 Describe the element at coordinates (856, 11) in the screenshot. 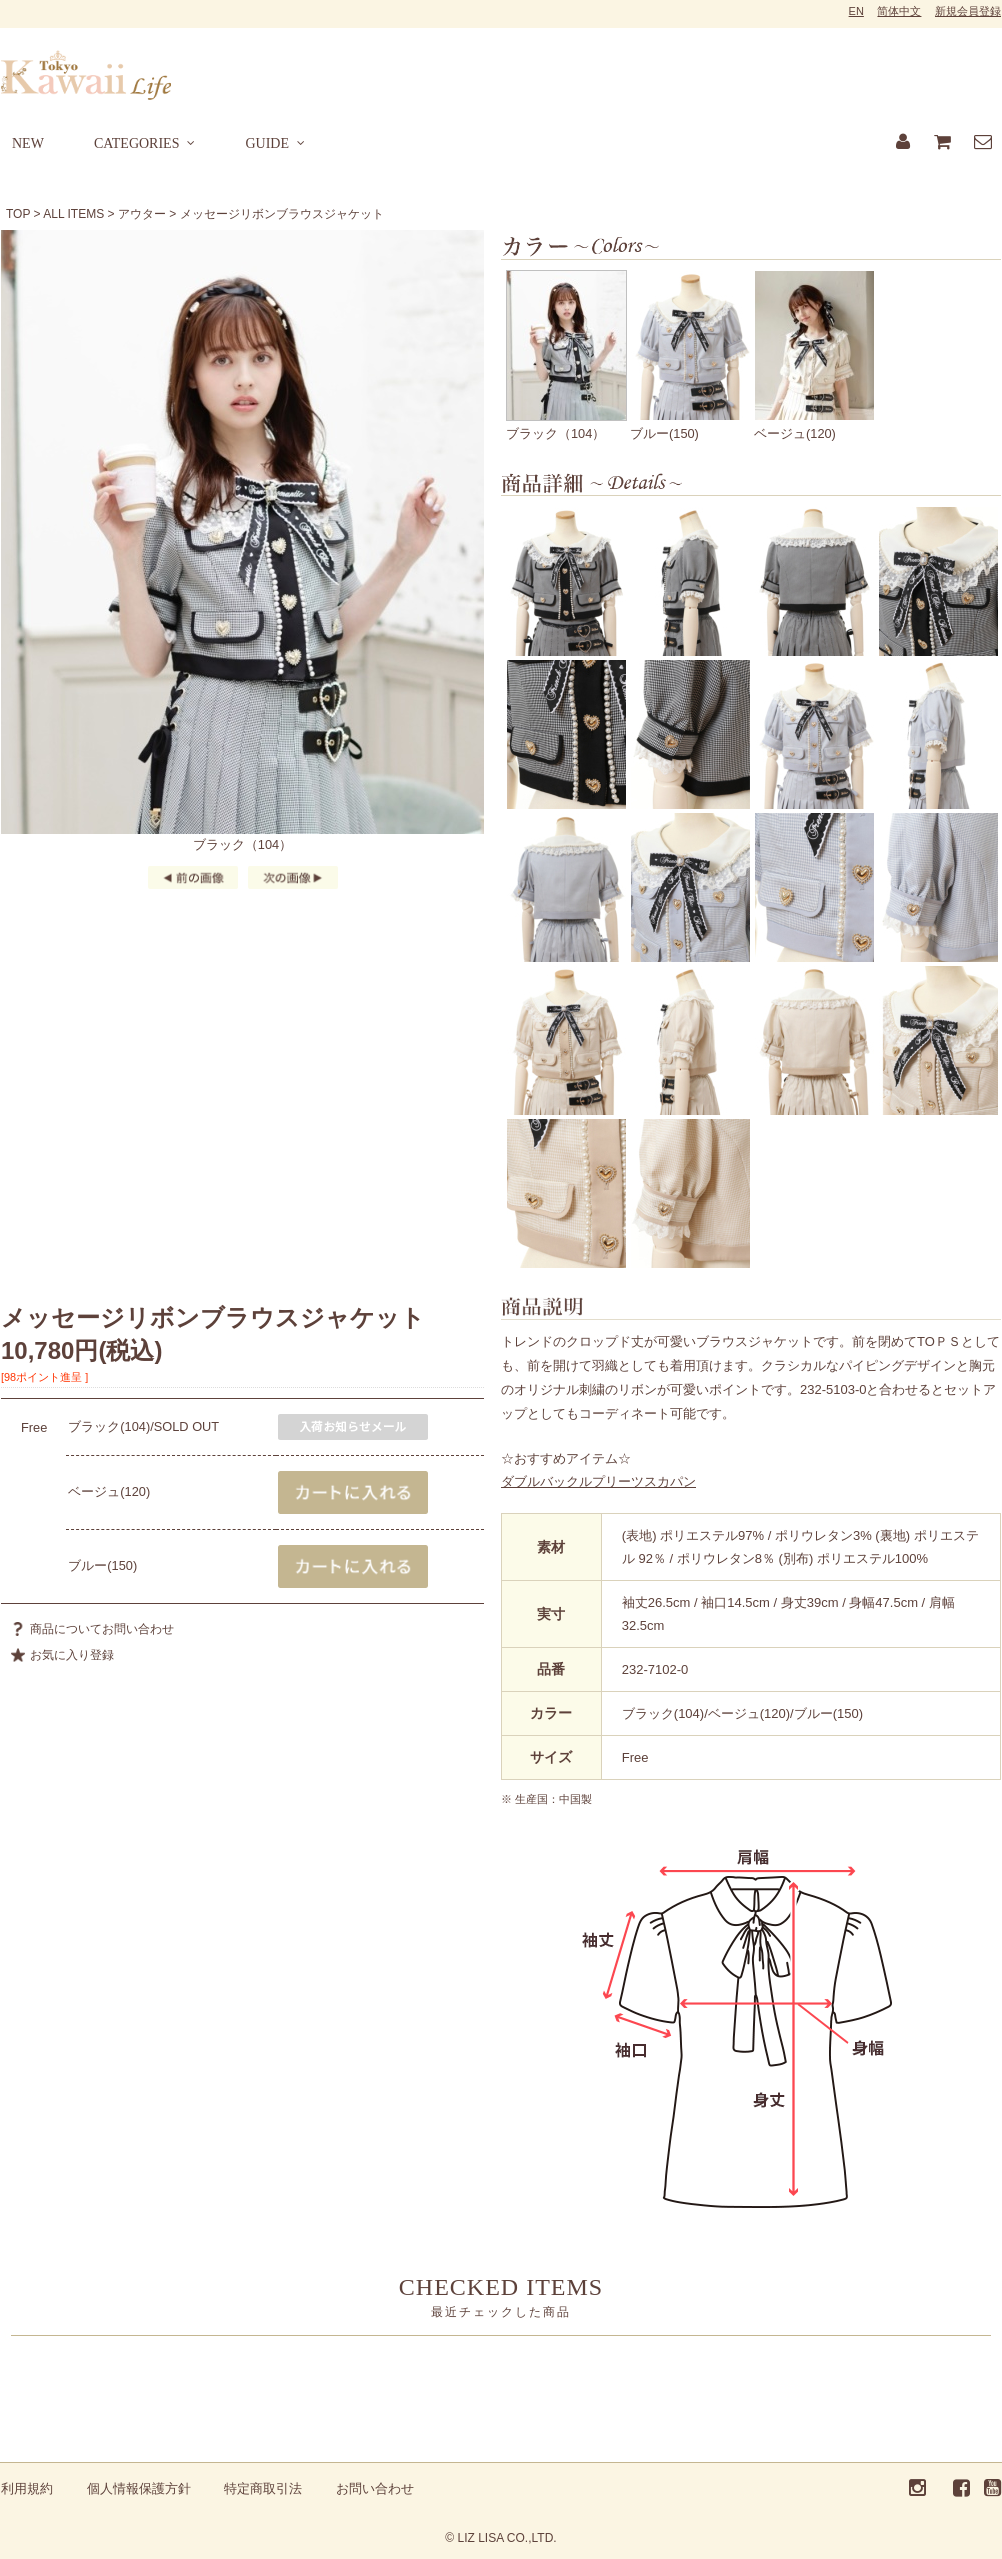

I see `EN` at that location.